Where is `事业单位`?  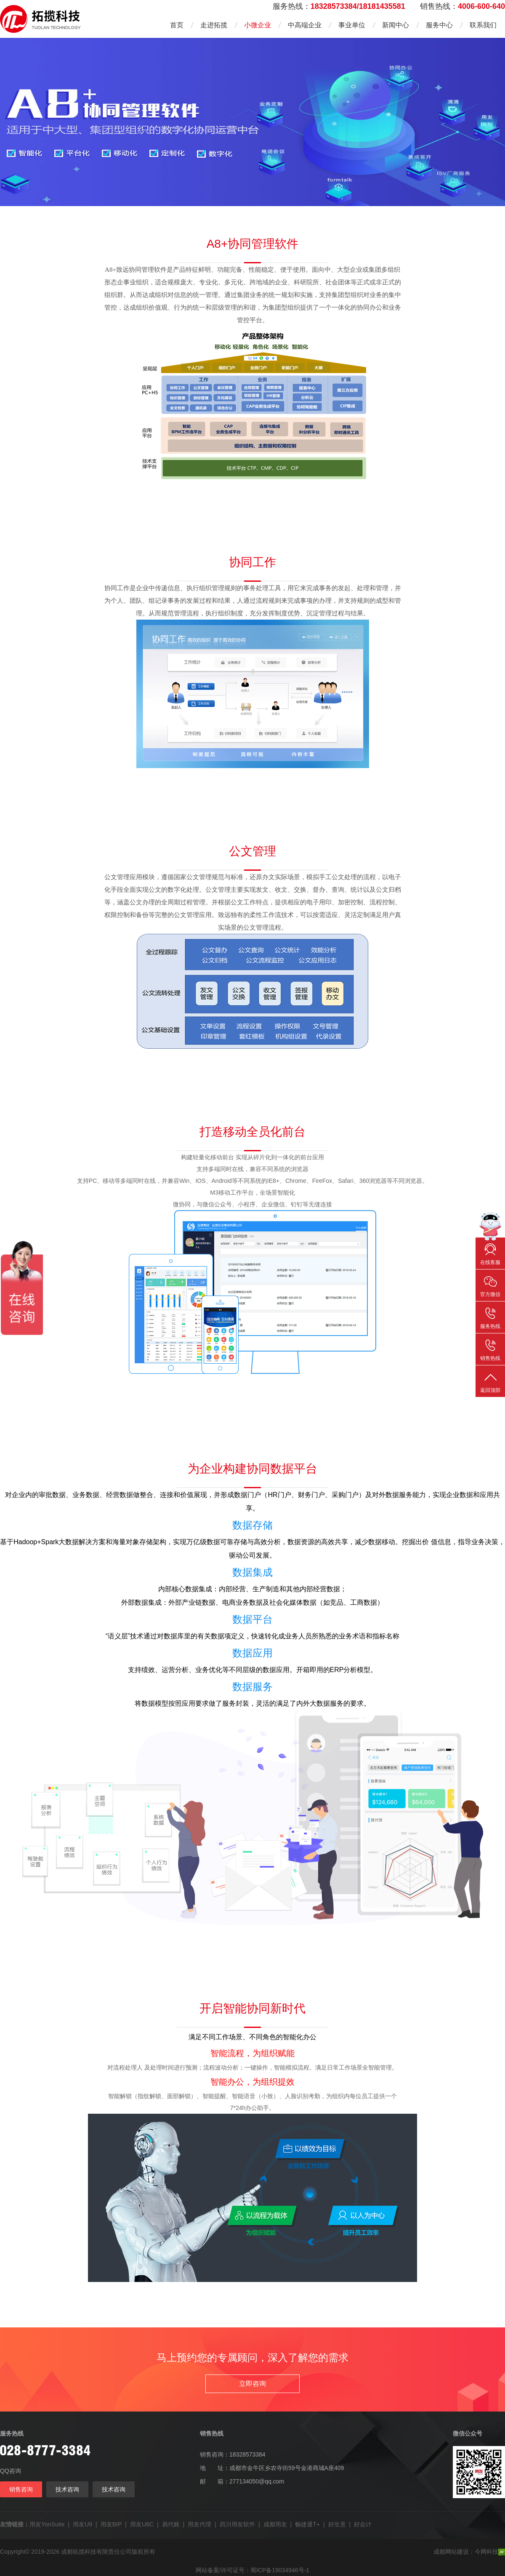
事业单位 is located at coordinates (351, 25).